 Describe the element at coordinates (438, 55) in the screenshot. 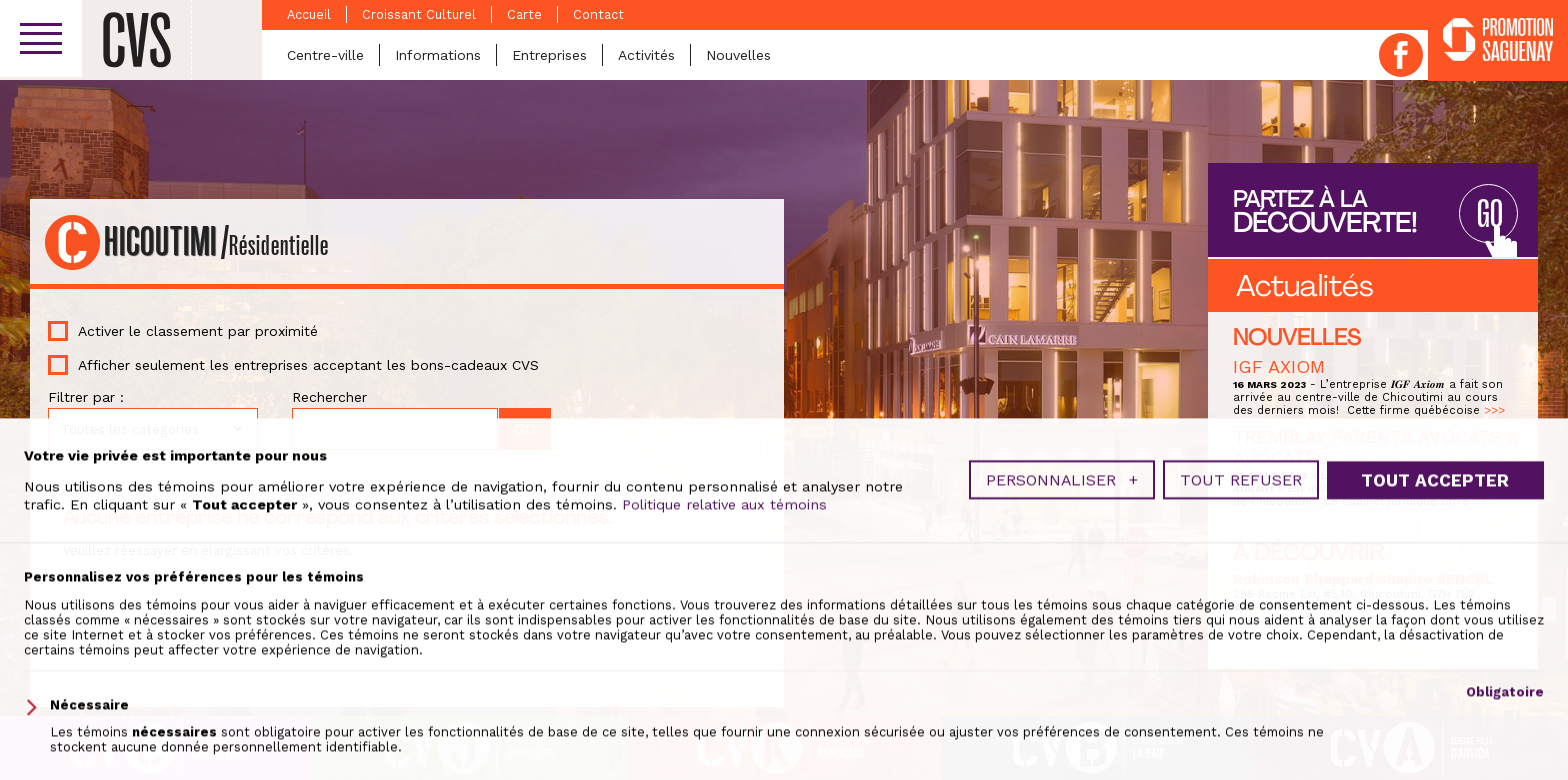

I see `Informations` at that location.